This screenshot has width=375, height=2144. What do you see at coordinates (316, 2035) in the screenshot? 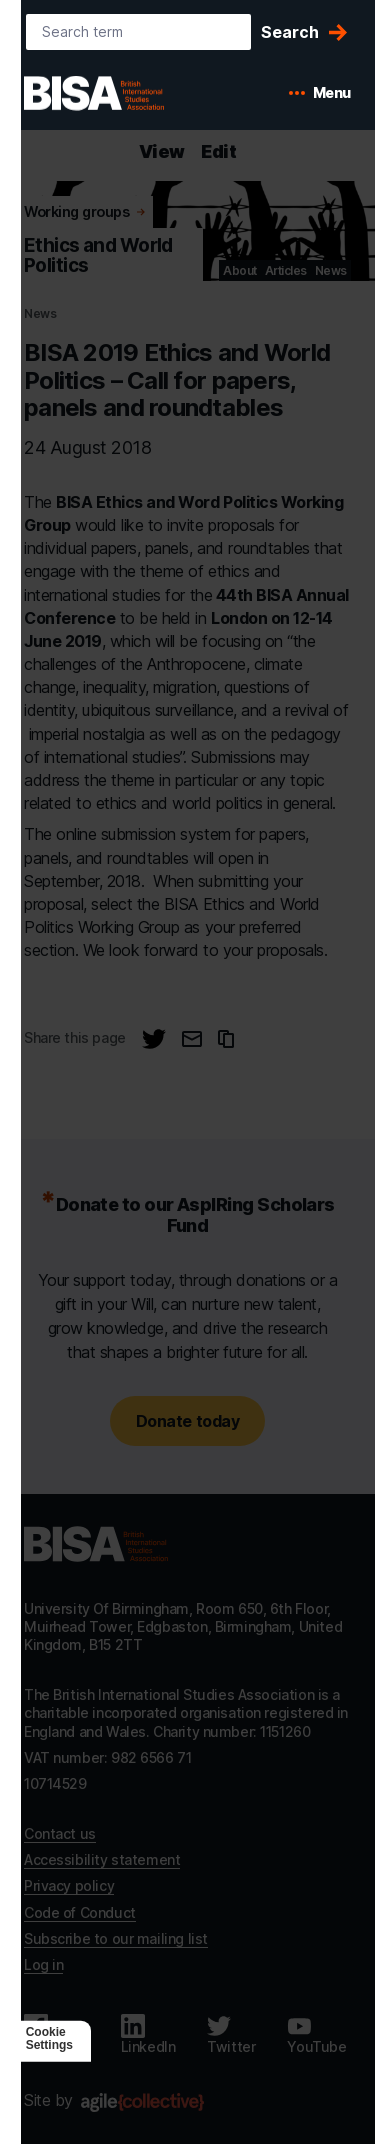
I see `[Follow us on Youtube]` at bounding box center [316, 2035].